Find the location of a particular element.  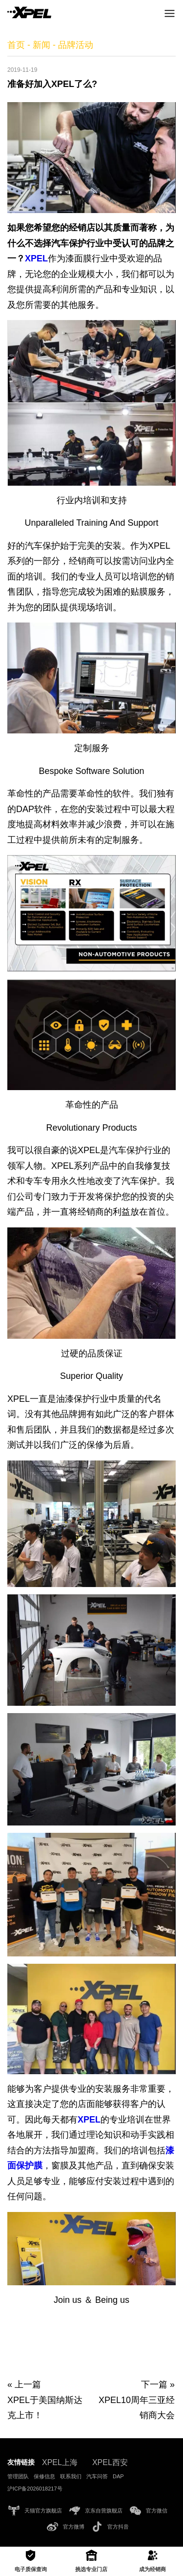

保修信息 is located at coordinates (44, 2476).